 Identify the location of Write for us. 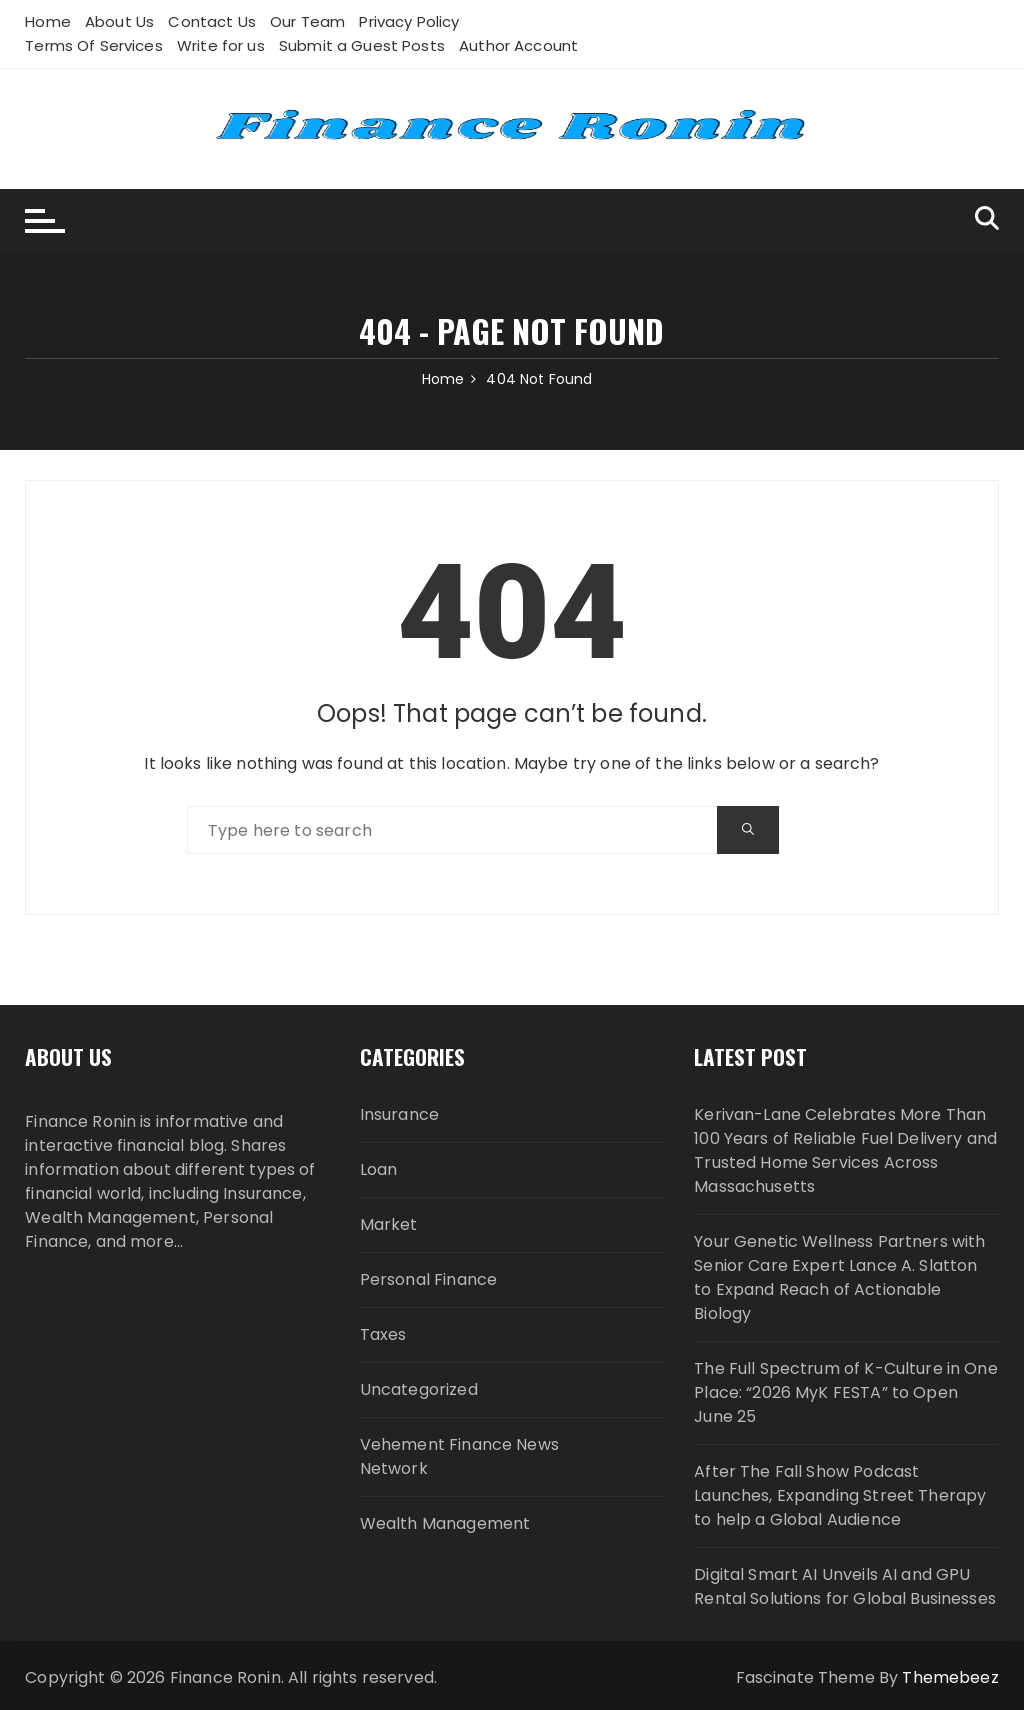
(221, 45).